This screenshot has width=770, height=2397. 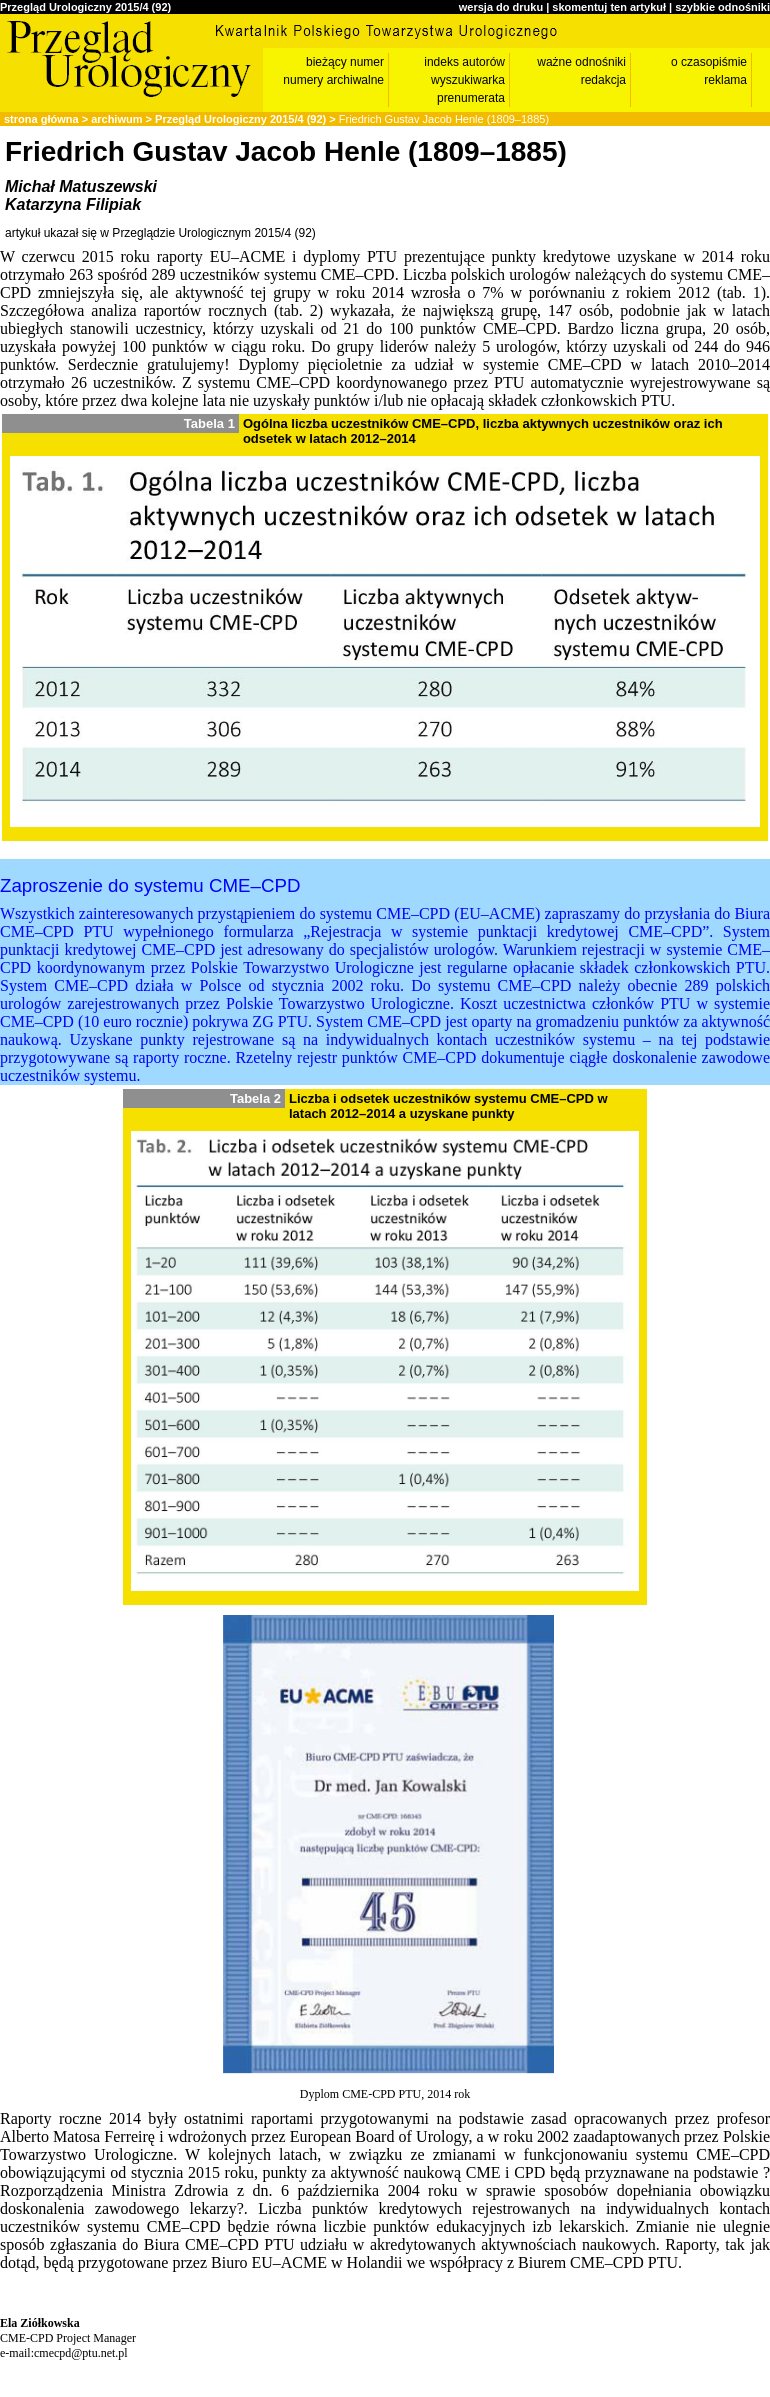 What do you see at coordinates (722, 7) in the screenshot?
I see `szybkie odnośniki` at bounding box center [722, 7].